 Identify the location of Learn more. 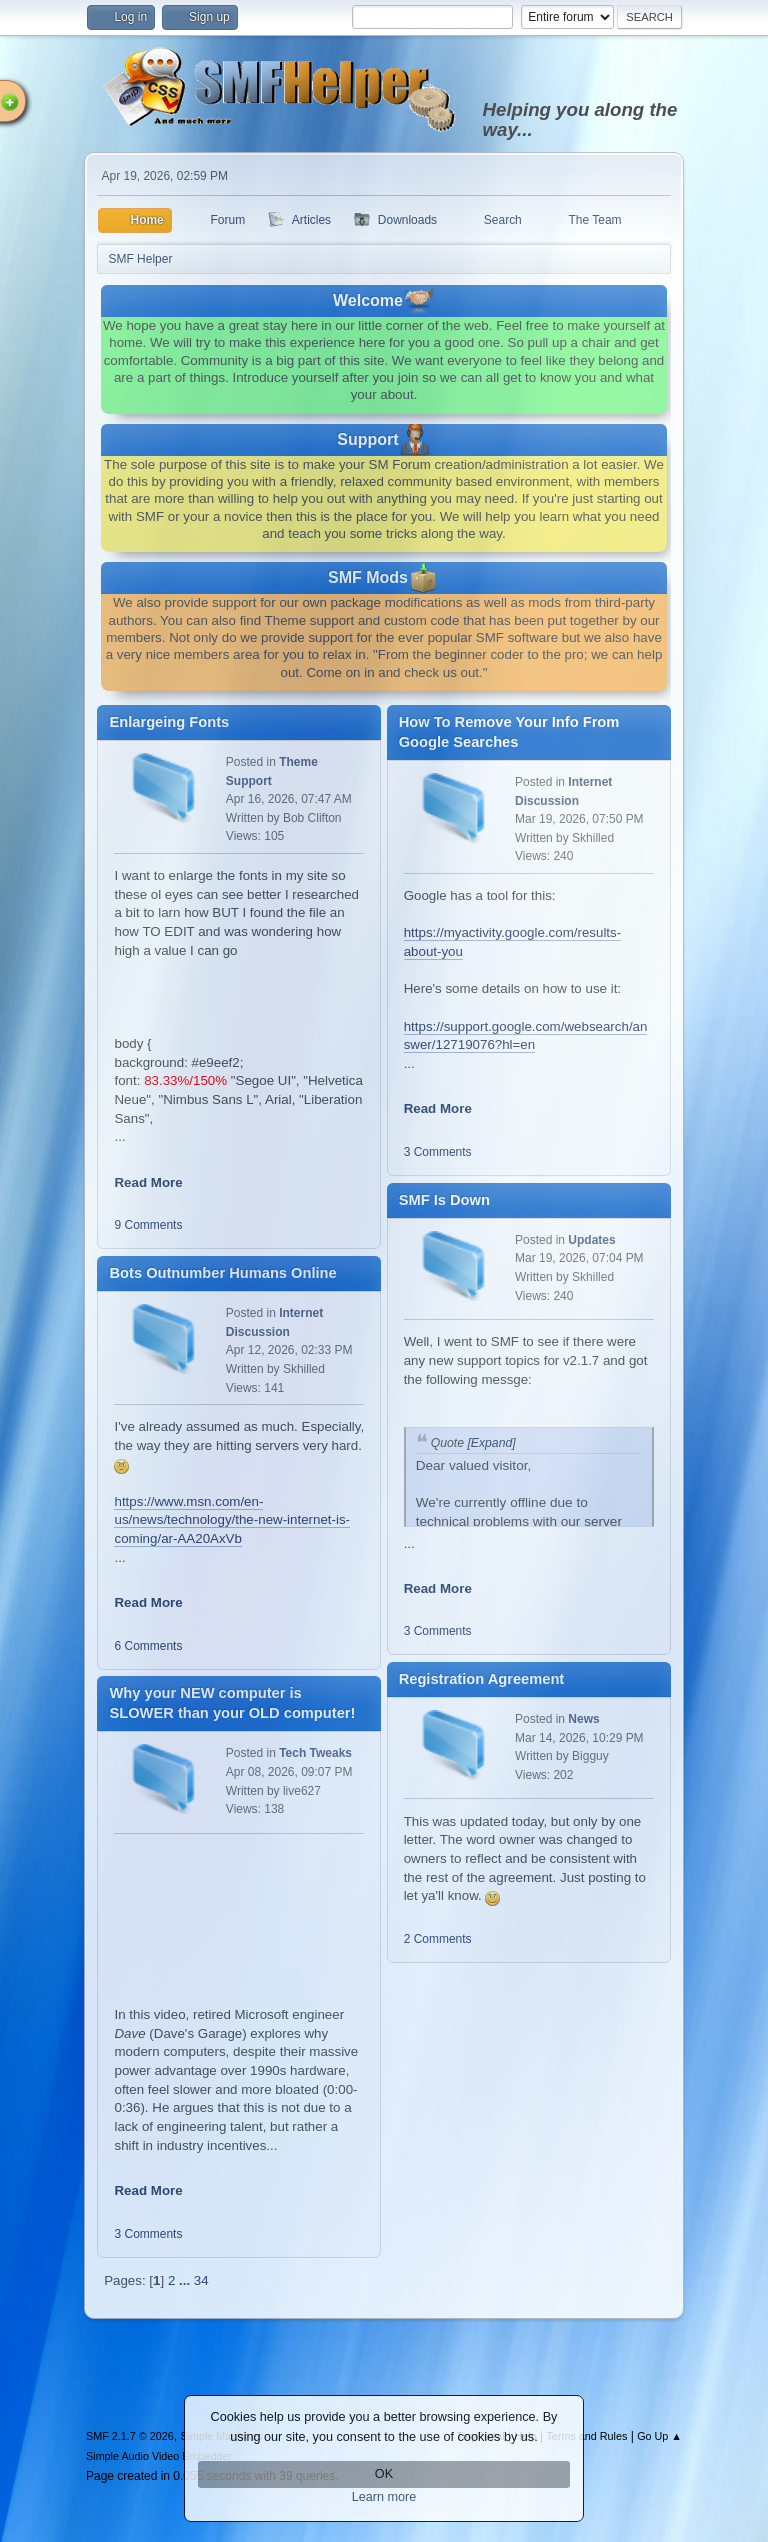
(384, 2497).